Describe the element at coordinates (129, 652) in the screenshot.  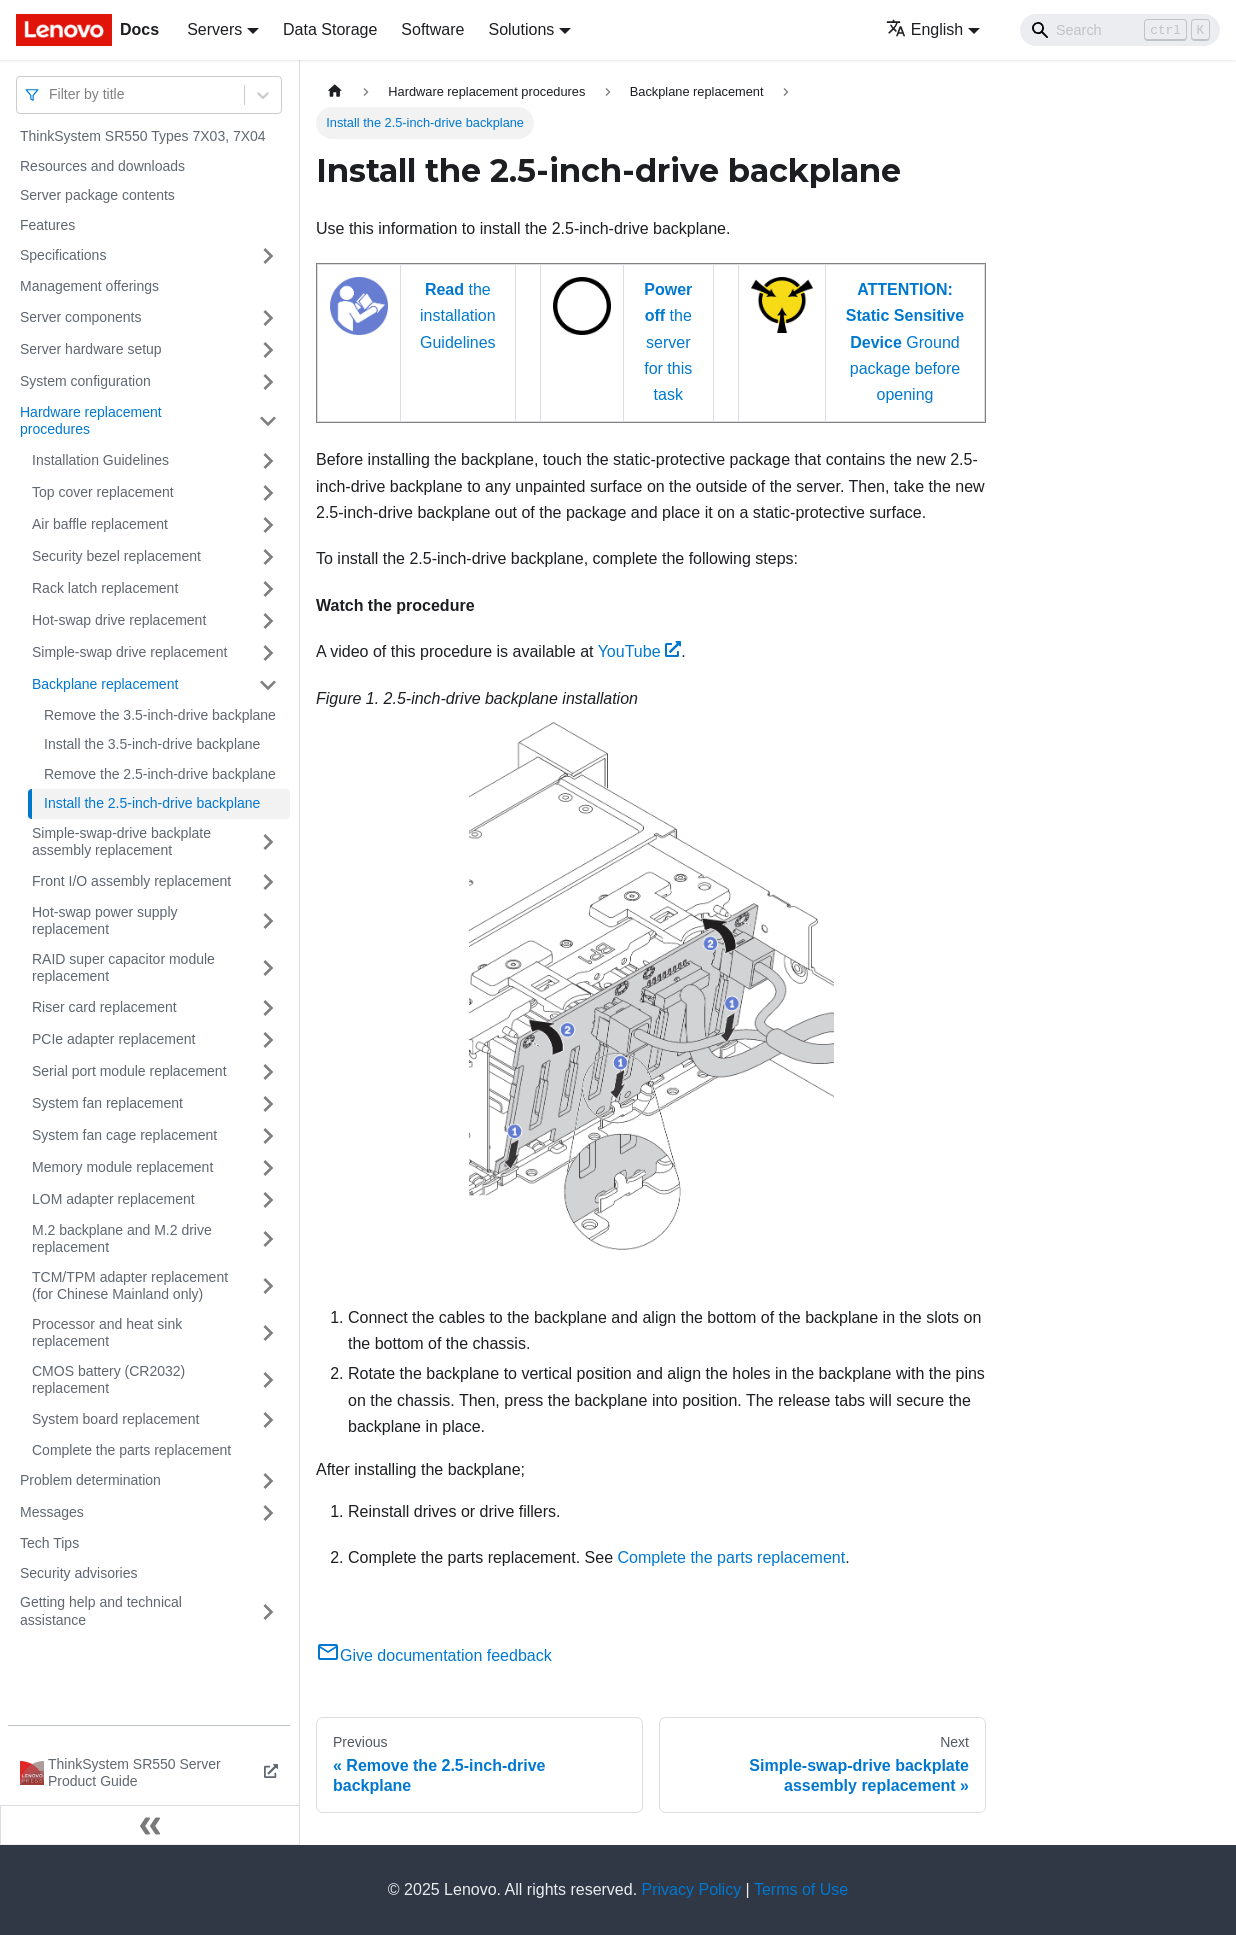
I see `Simple-swap drive replacement` at that location.